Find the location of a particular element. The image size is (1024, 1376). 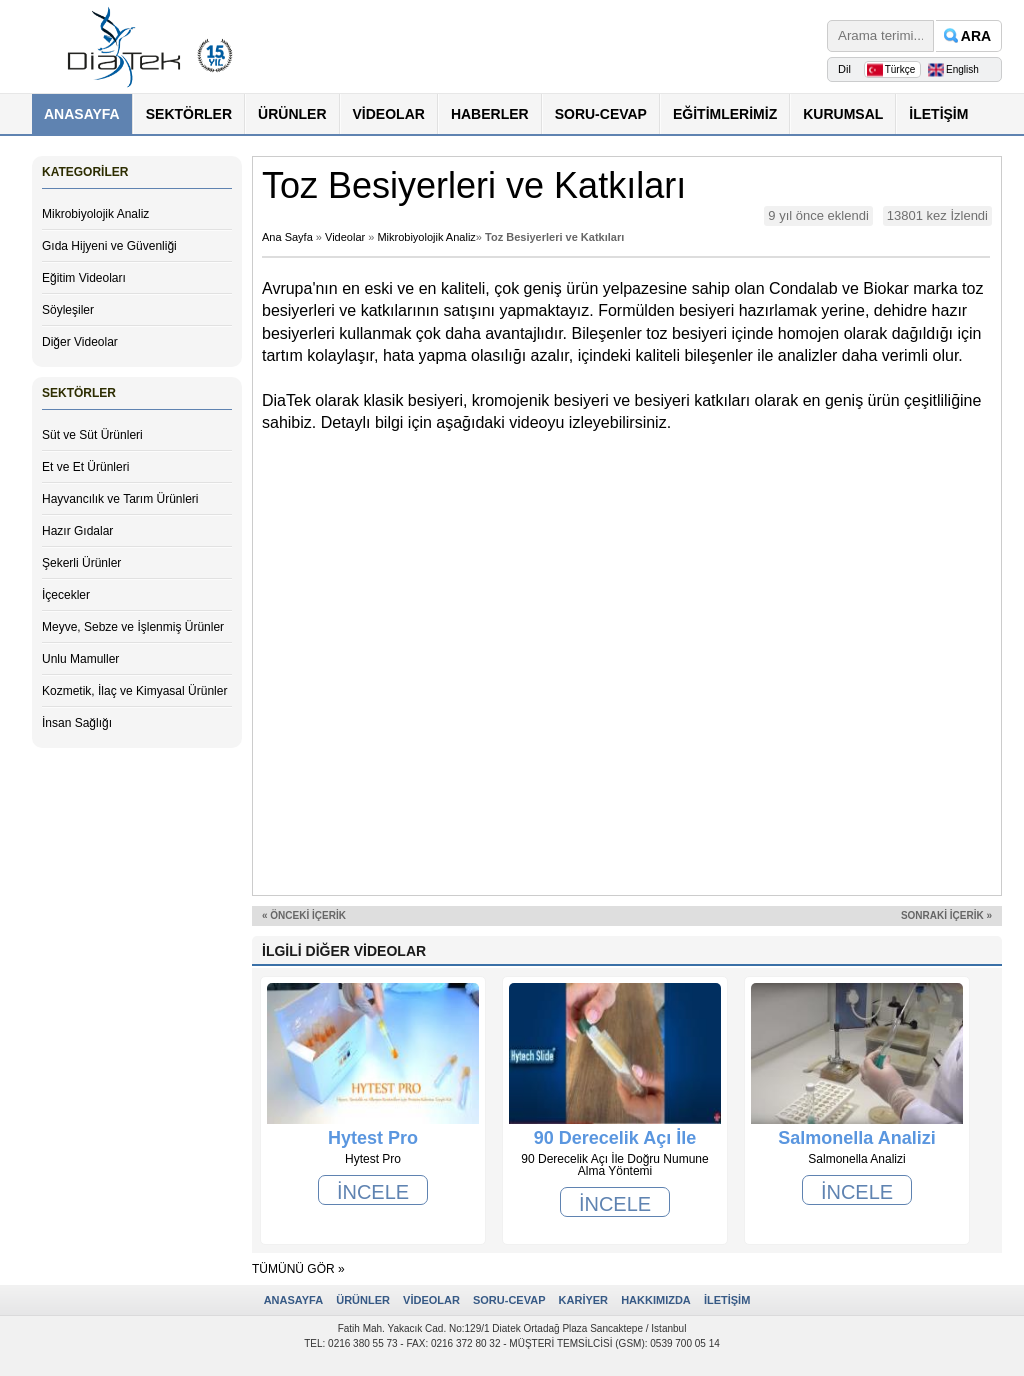

Hayvancılık ve Tarım Ürünleri is located at coordinates (120, 499).